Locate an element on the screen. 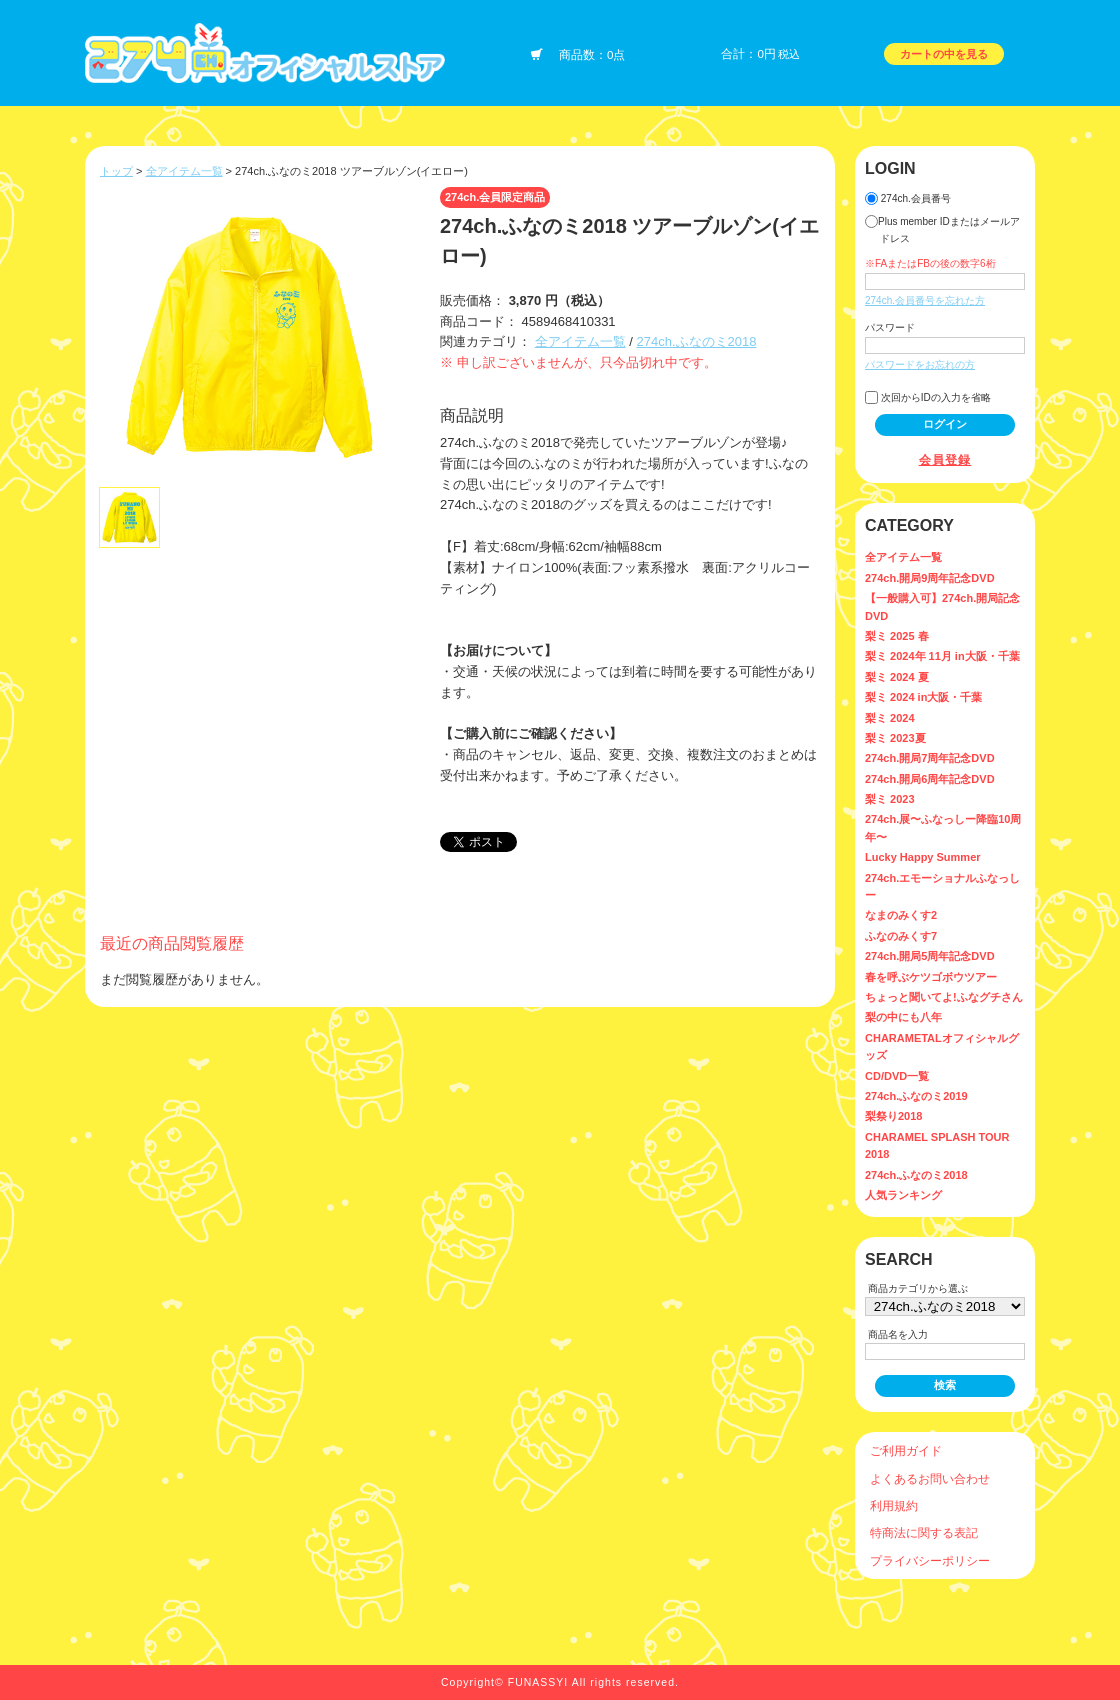 This screenshot has height=1700, width=1120. 274ch.会員番号 is located at coordinates (908, 198).